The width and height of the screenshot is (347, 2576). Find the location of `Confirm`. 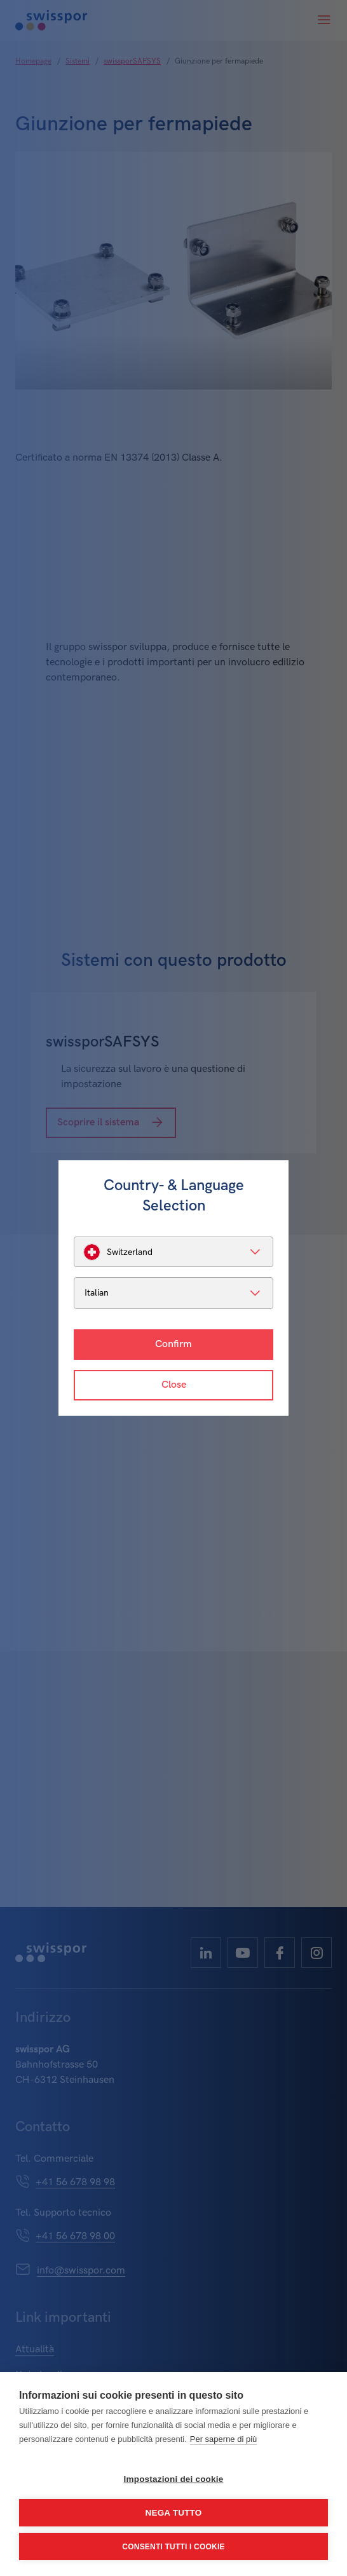

Confirm is located at coordinates (173, 1344).